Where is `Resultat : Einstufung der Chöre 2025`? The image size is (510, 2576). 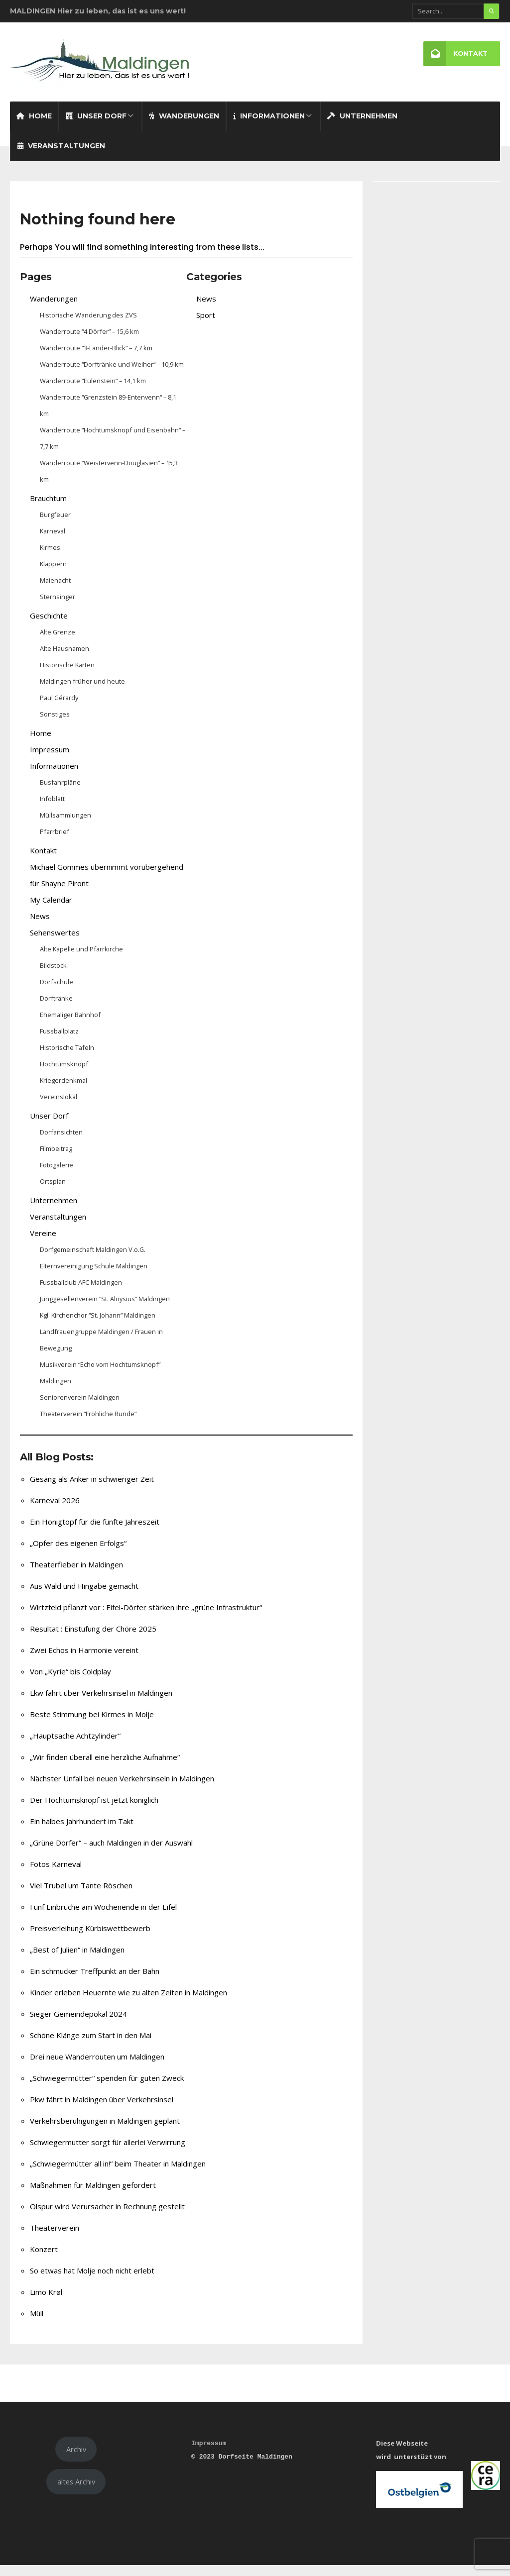
Resultat : Einstufung der Chöre 2025 is located at coordinates (93, 1639).